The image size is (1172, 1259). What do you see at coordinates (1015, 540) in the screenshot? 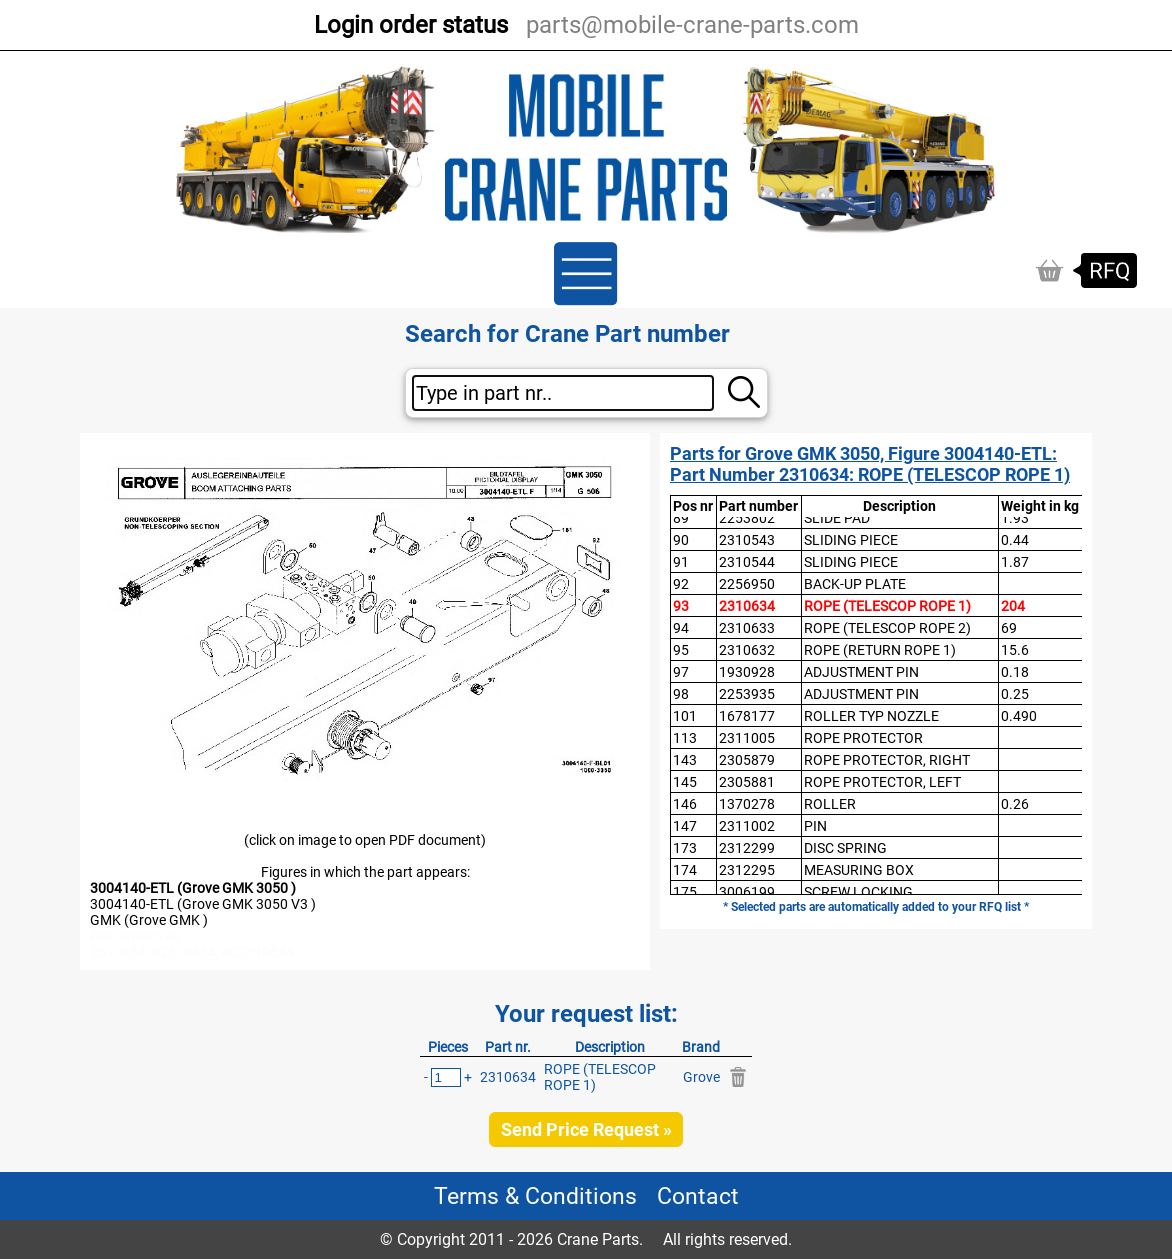
I see `0.44` at bounding box center [1015, 540].